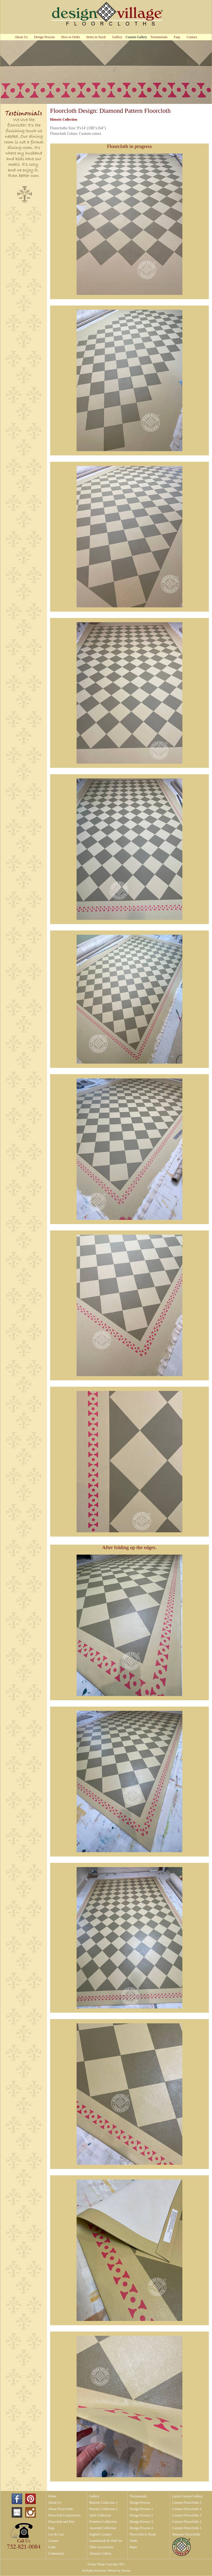 Image resolution: width=212 pixels, height=2576 pixels. What do you see at coordinates (100, 2534) in the screenshot?
I see `English Country` at bounding box center [100, 2534].